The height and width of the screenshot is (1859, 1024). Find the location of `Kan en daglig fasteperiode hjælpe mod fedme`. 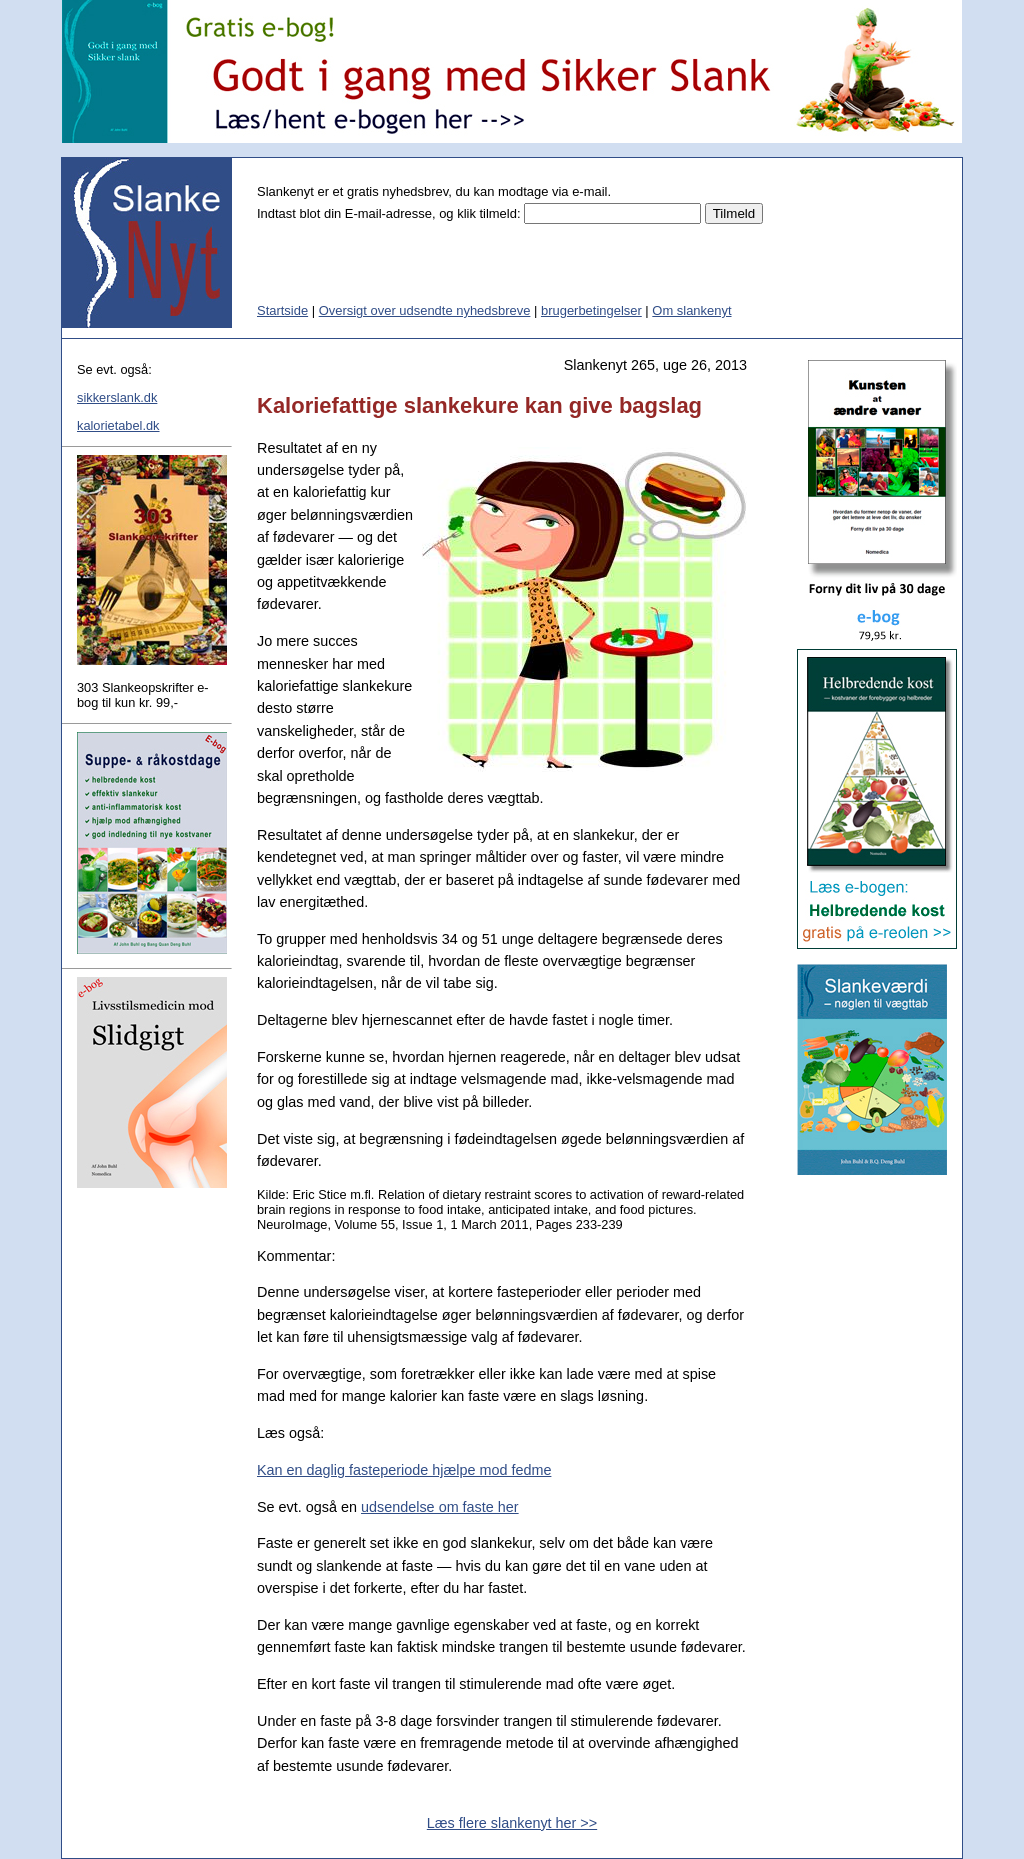

Kan en daglig fasteperiode hjælpe mod fedme is located at coordinates (404, 1470).